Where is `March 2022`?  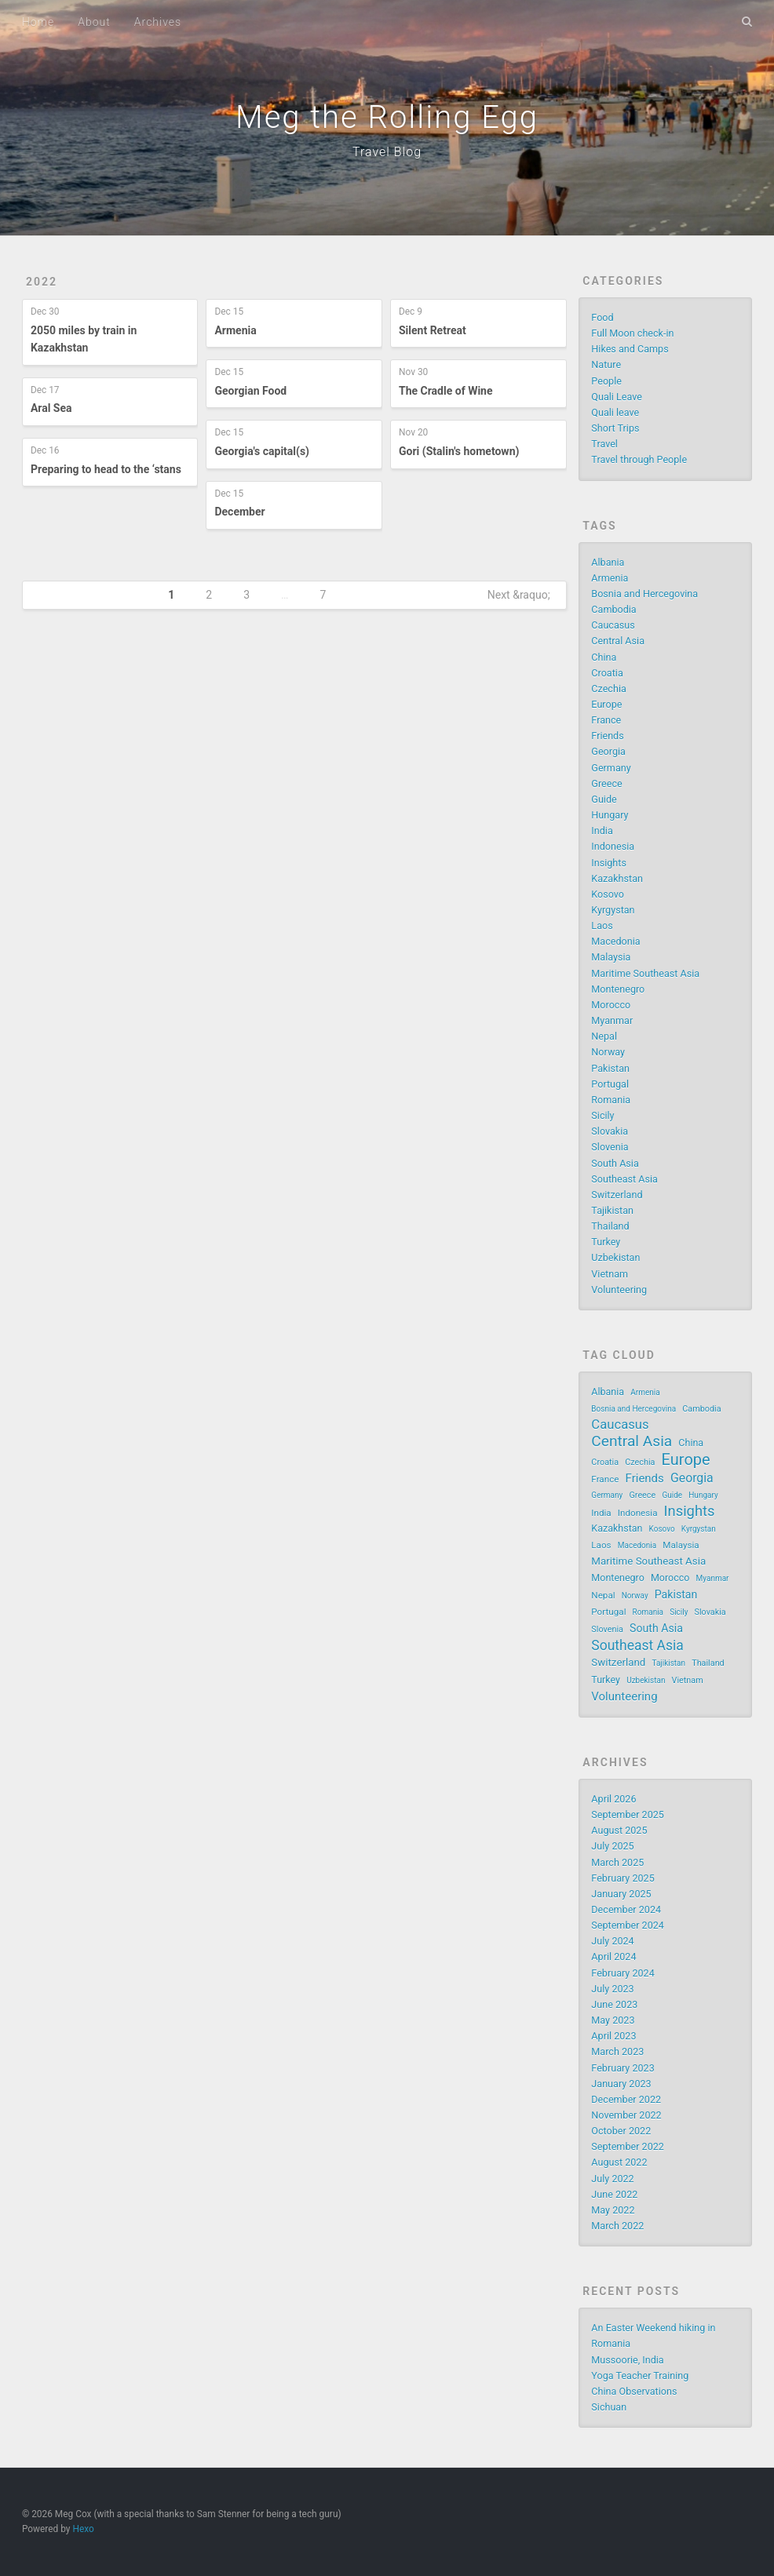 March 2022 is located at coordinates (617, 2226).